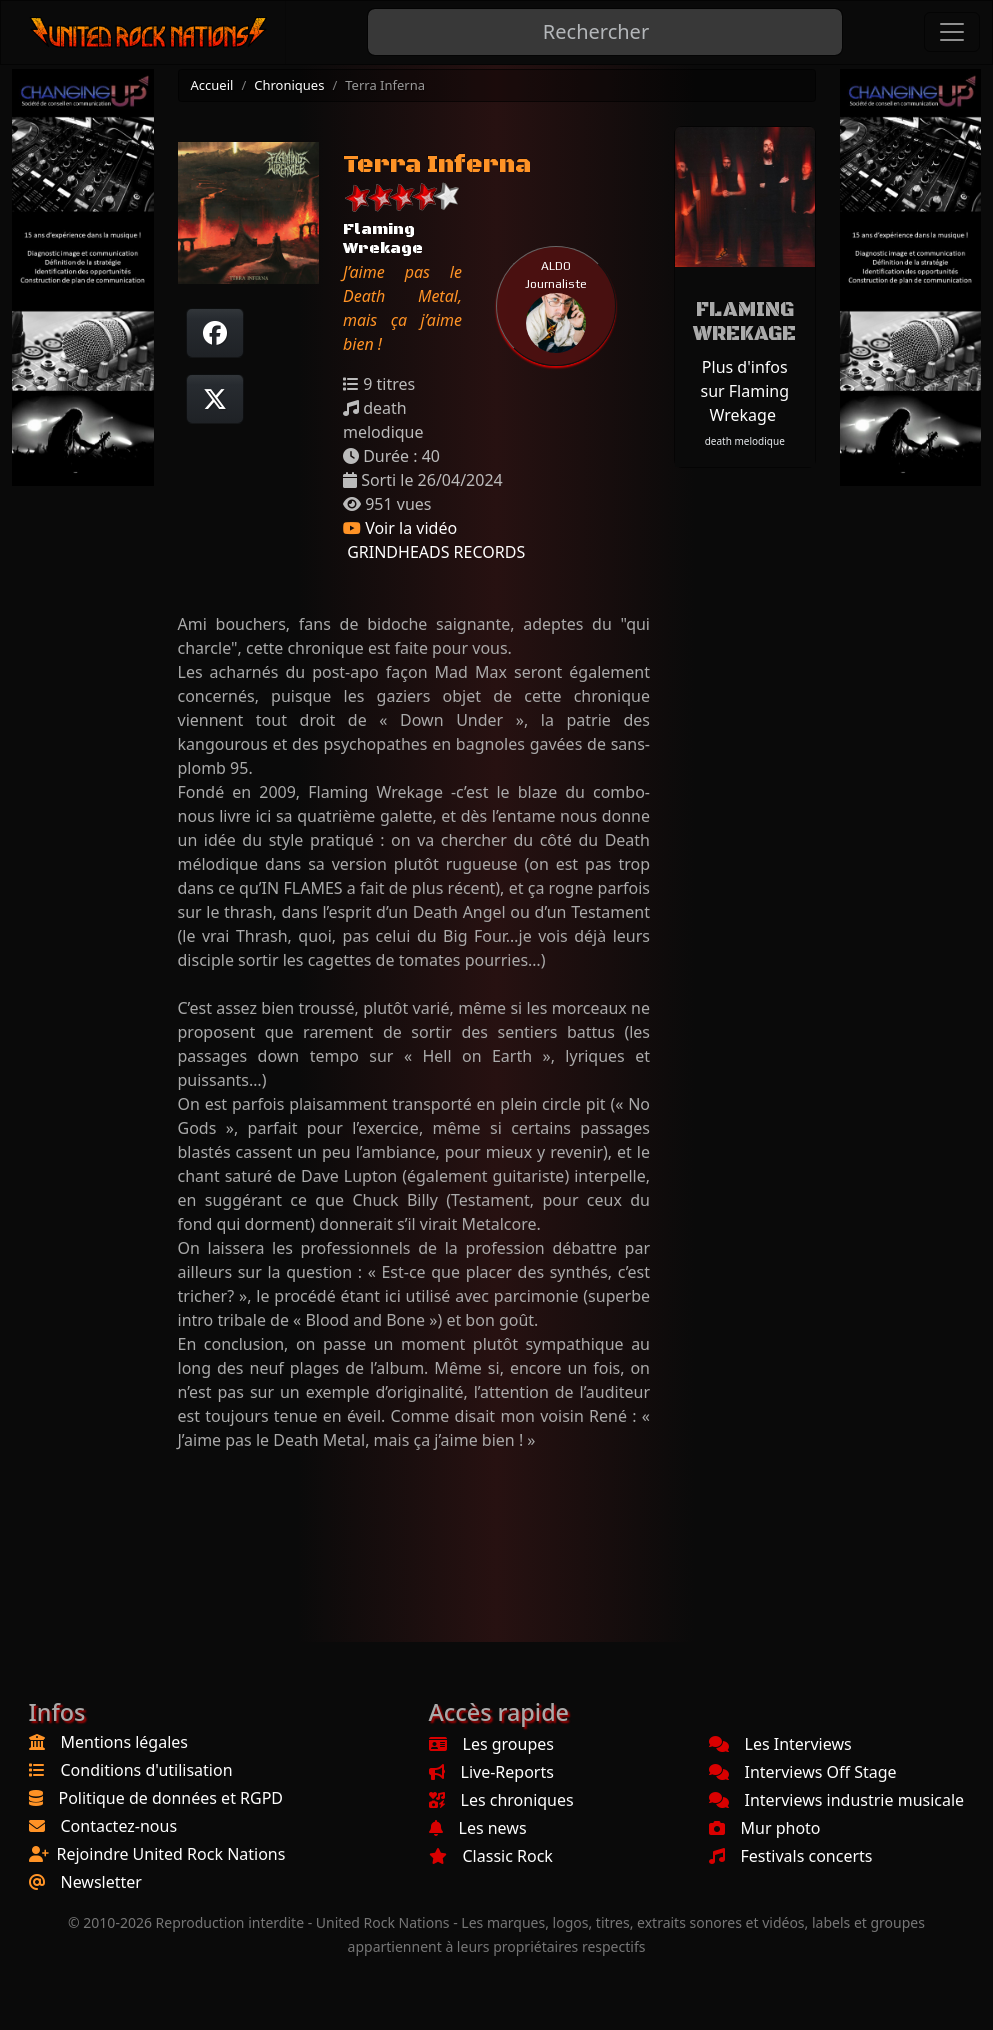  What do you see at coordinates (119, 1826) in the screenshot?
I see `Contactez-nous` at bounding box center [119, 1826].